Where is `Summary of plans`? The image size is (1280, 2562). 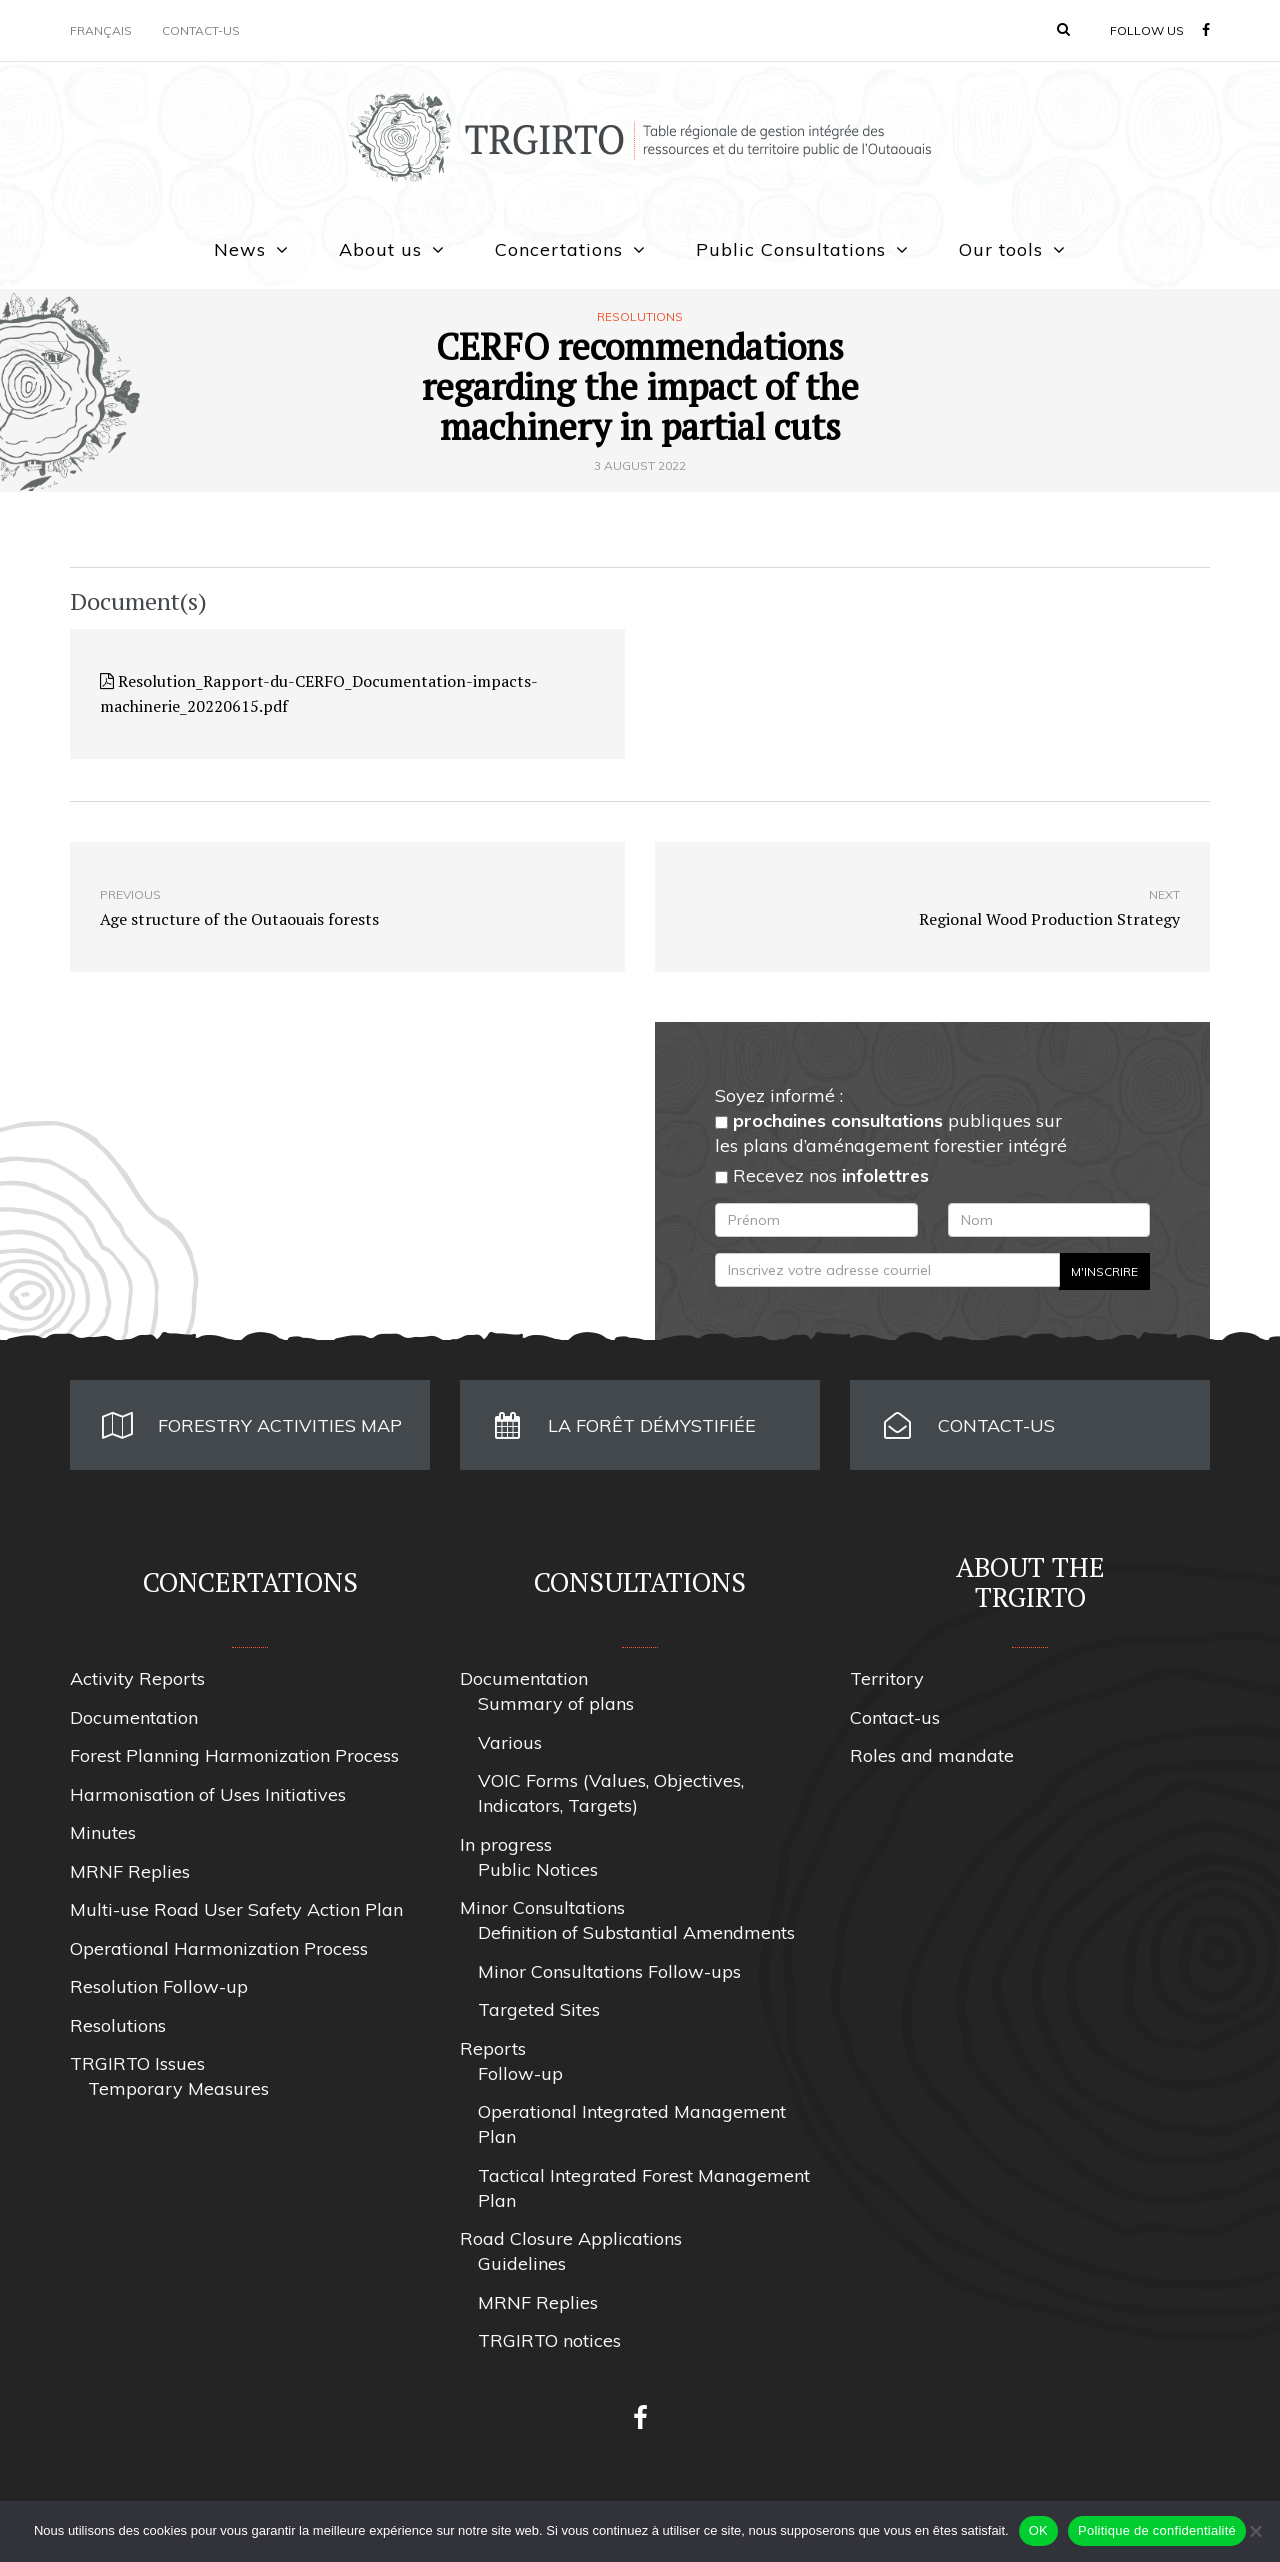 Summary of plans is located at coordinates (556, 1703).